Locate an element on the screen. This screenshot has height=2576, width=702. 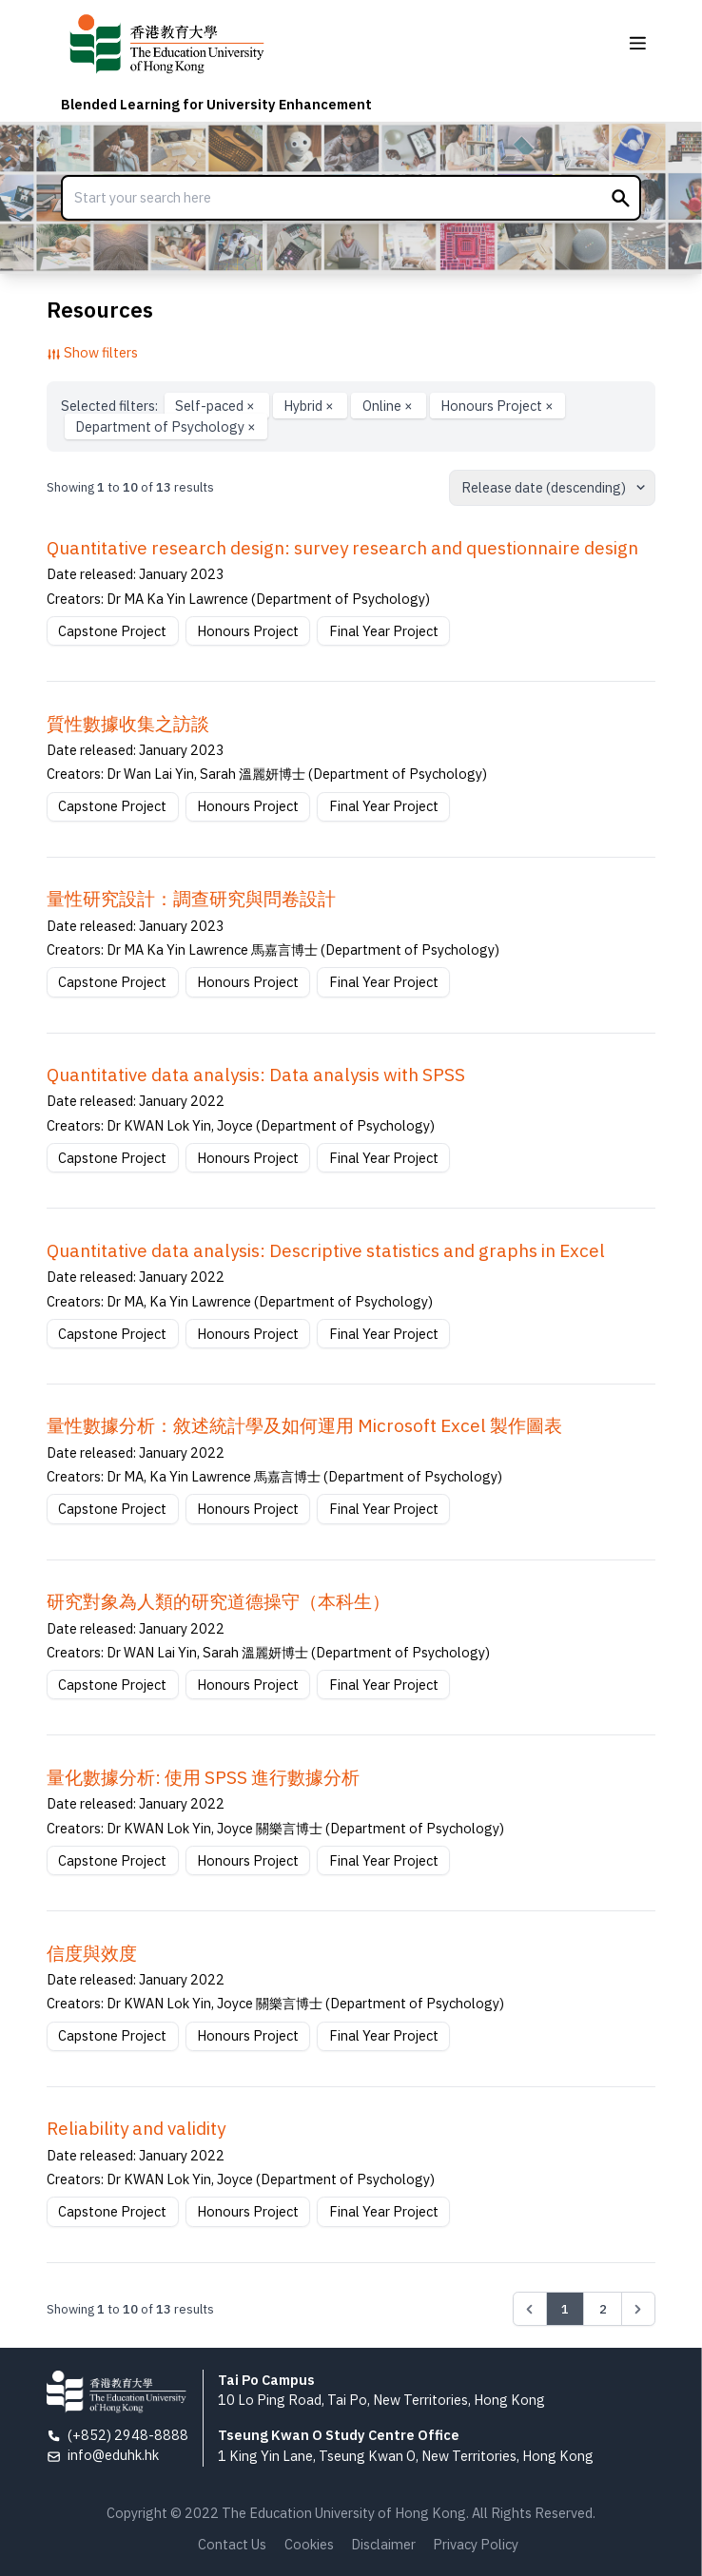
Hybrid is located at coordinates (310, 406).